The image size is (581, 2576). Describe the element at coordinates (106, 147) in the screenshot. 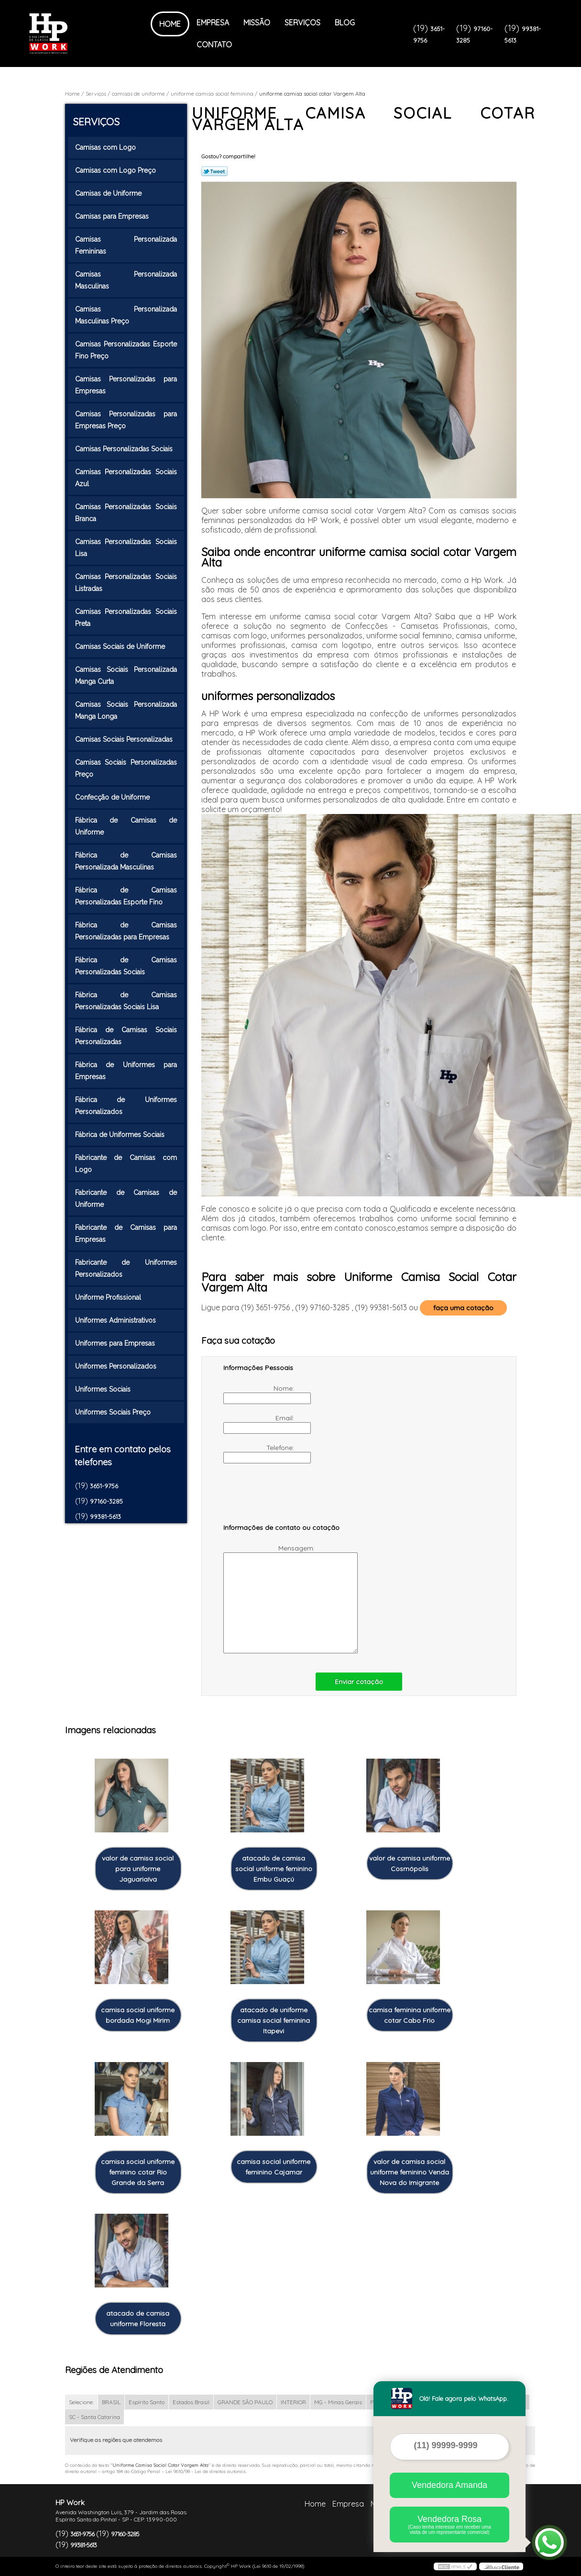

I see `Camisas com Logo` at that location.